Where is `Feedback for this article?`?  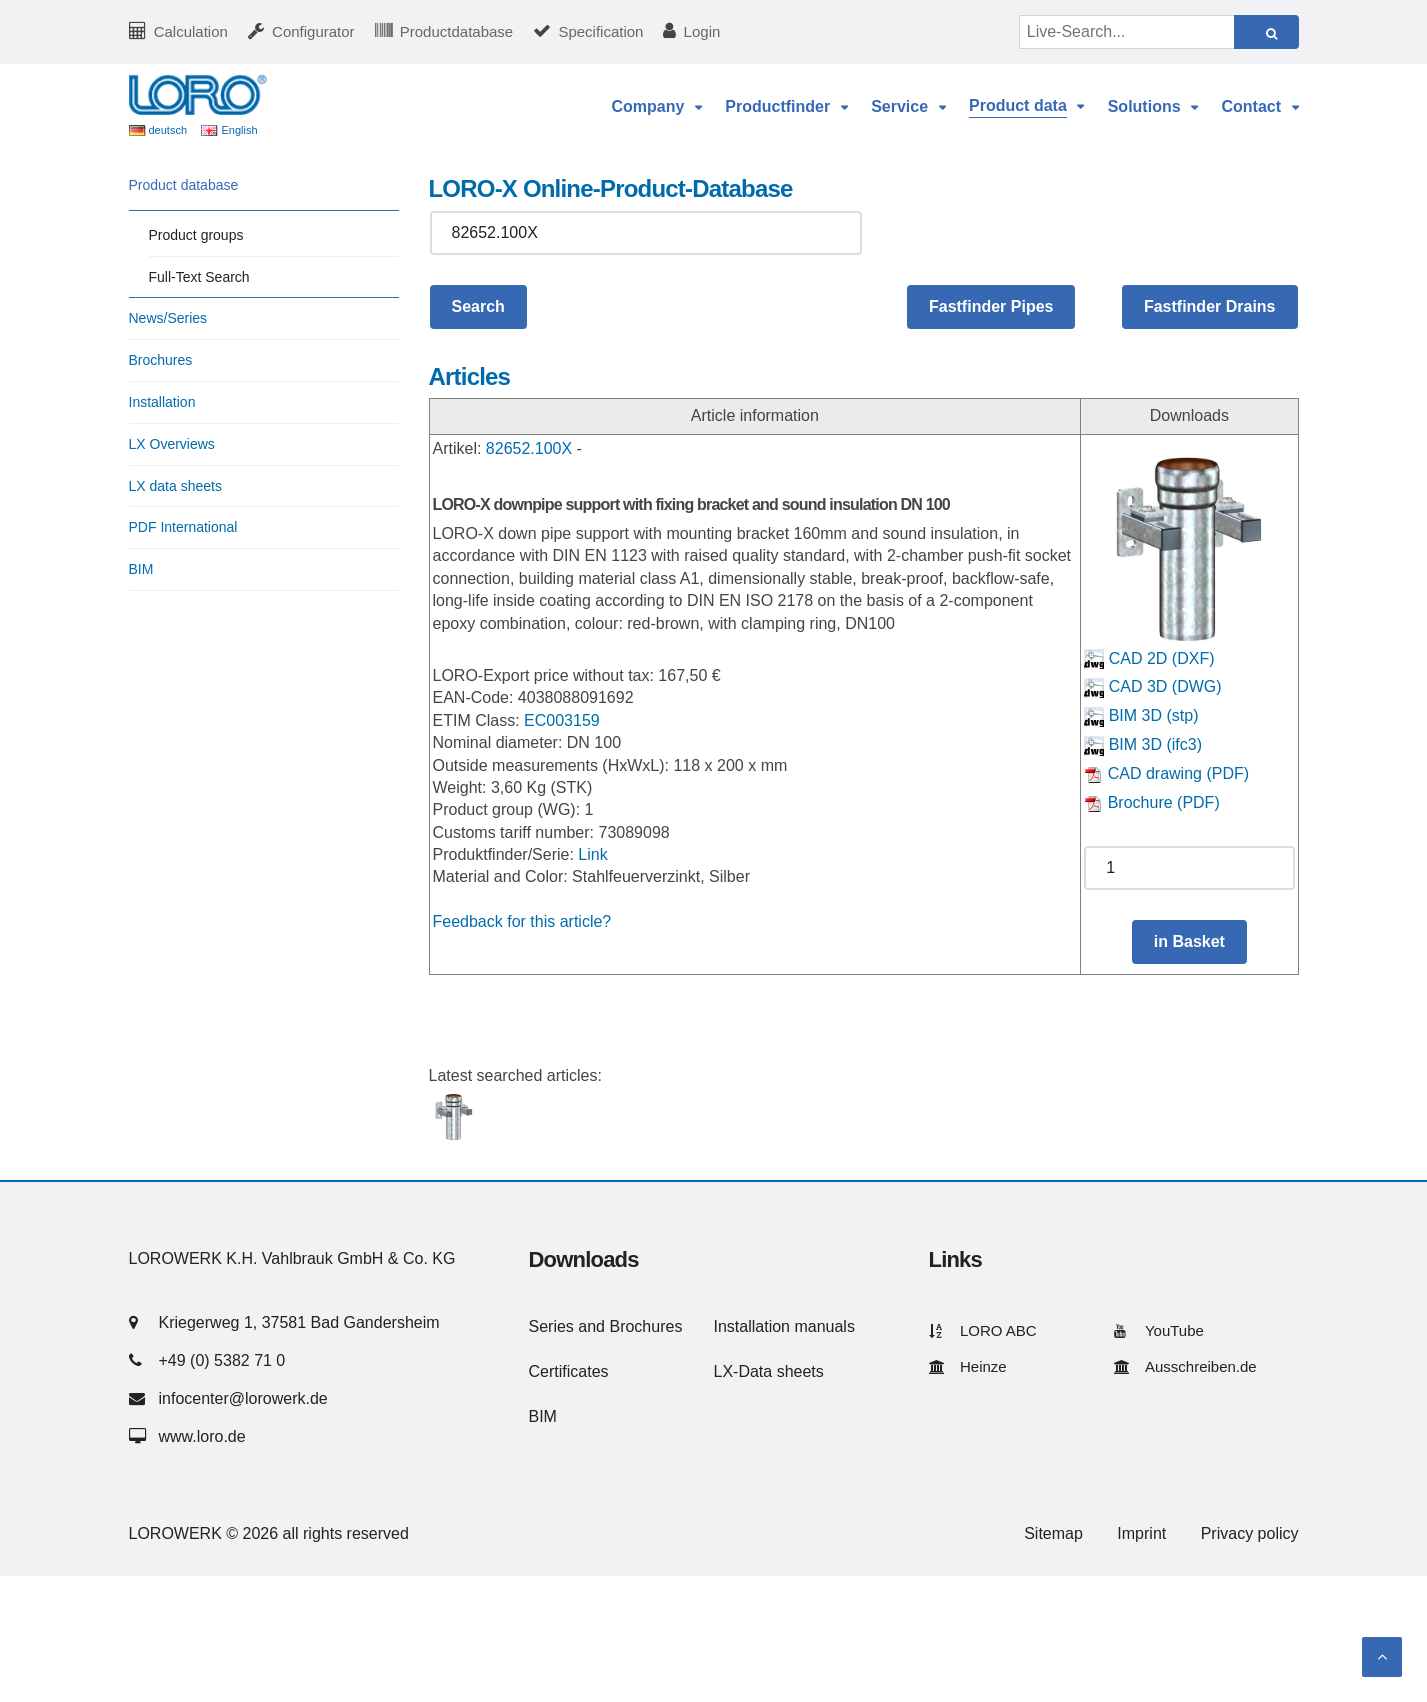
Feedback for this article? is located at coordinates (522, 921).